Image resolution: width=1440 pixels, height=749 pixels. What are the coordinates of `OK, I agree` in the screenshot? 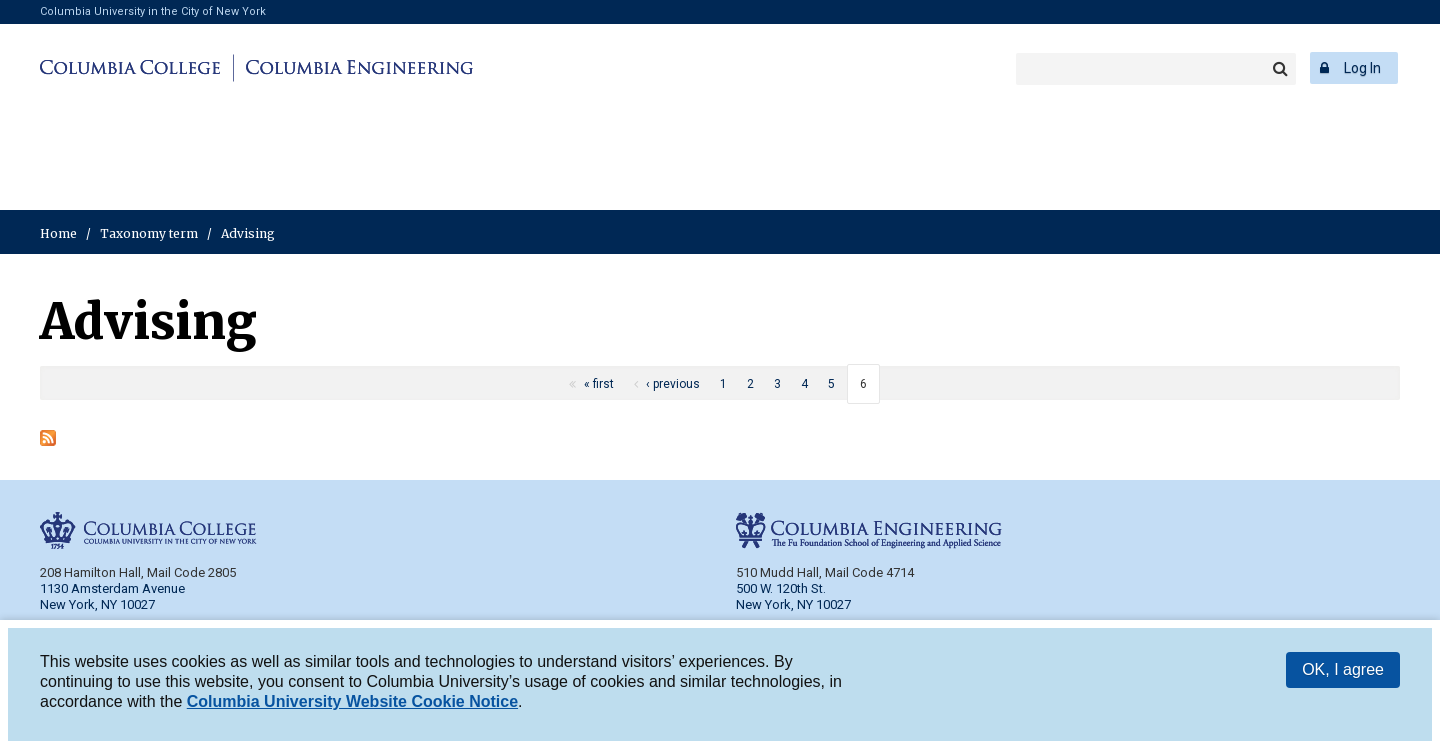 It's located at (1343, 672).